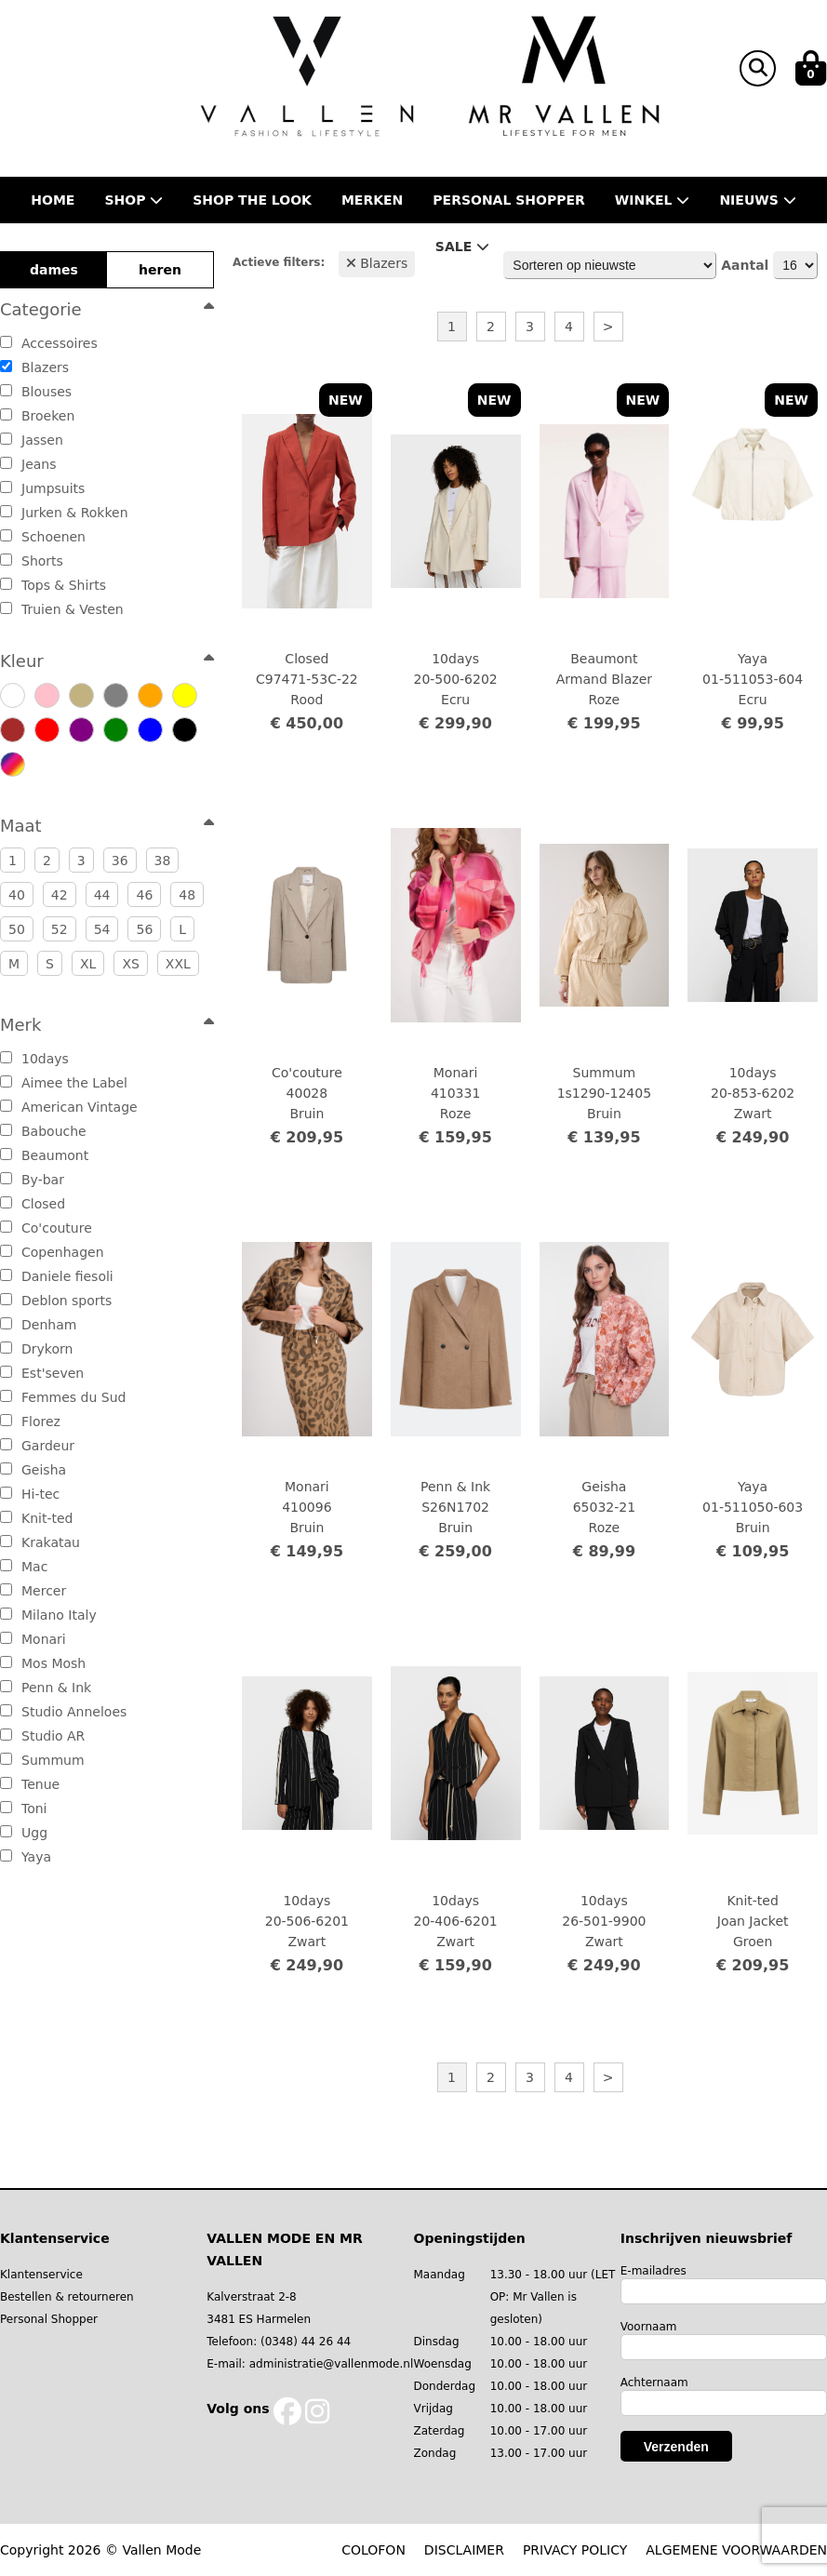 The width and height of the screenshot is (827, 2576). I want to click on ALGEMENE VOORWAARDEN, so click(736, 2550).